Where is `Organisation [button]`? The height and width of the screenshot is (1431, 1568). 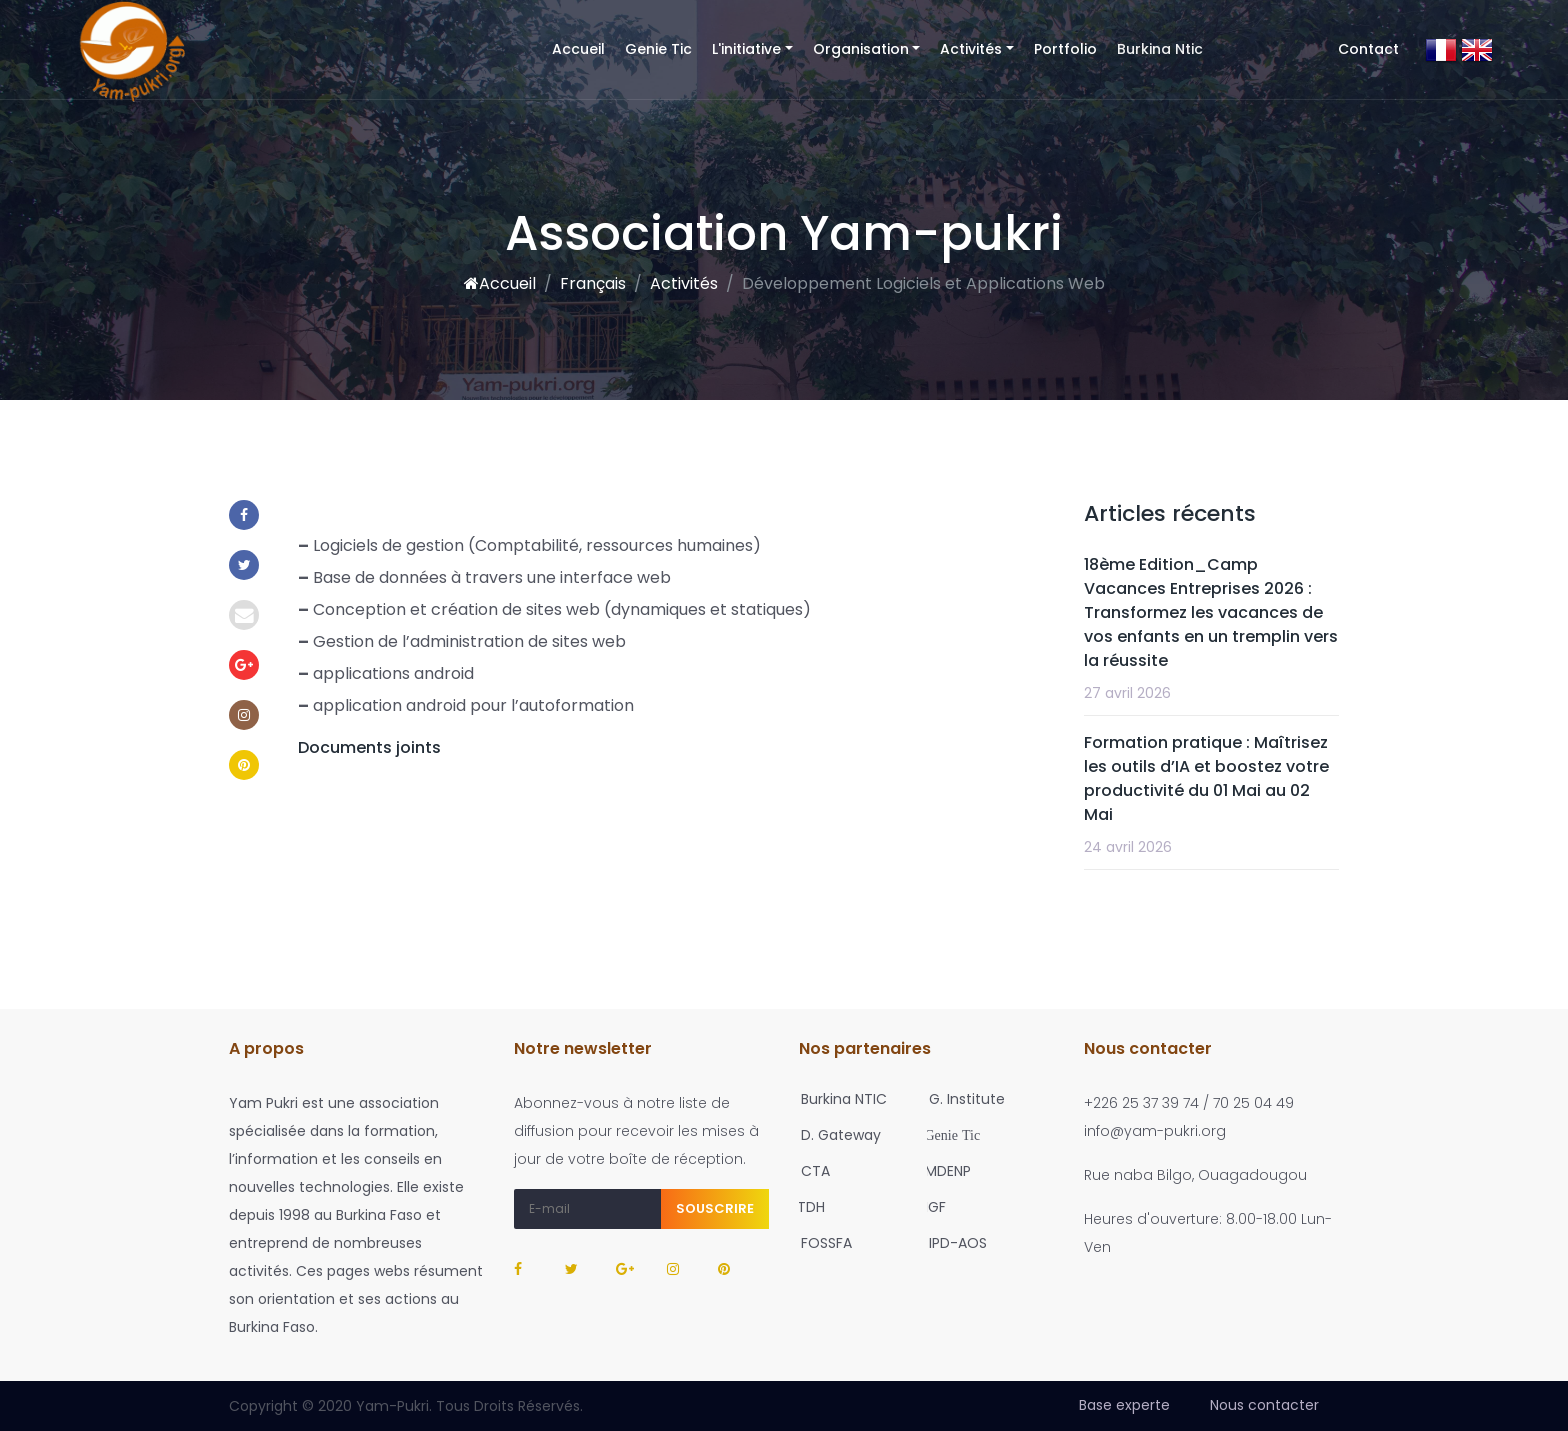 Organisation [button] is located at coordinates (861, 49).